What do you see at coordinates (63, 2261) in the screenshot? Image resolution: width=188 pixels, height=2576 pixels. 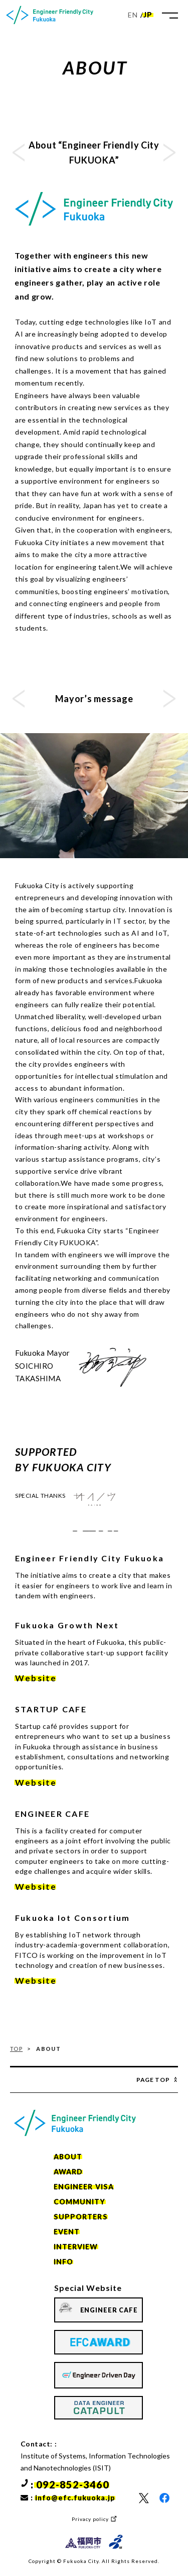 I see `INFO` at bounding box center [63, 2261].